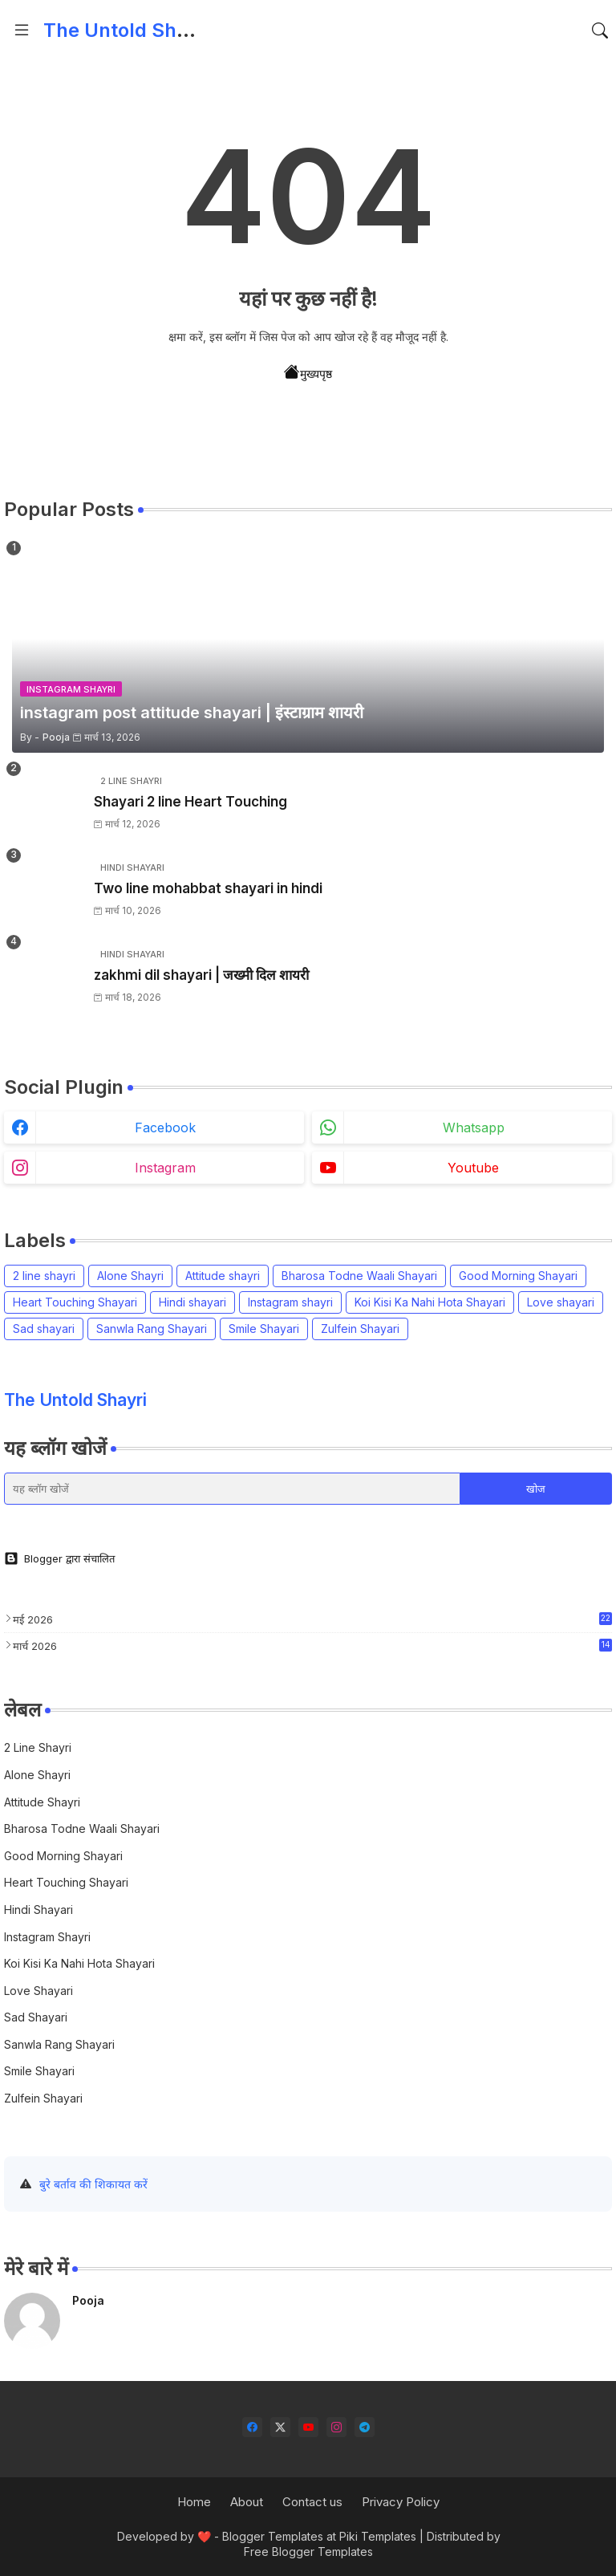 This screenshot has height=2576, width=616. I want to click on youtube, so click(473, 1168).